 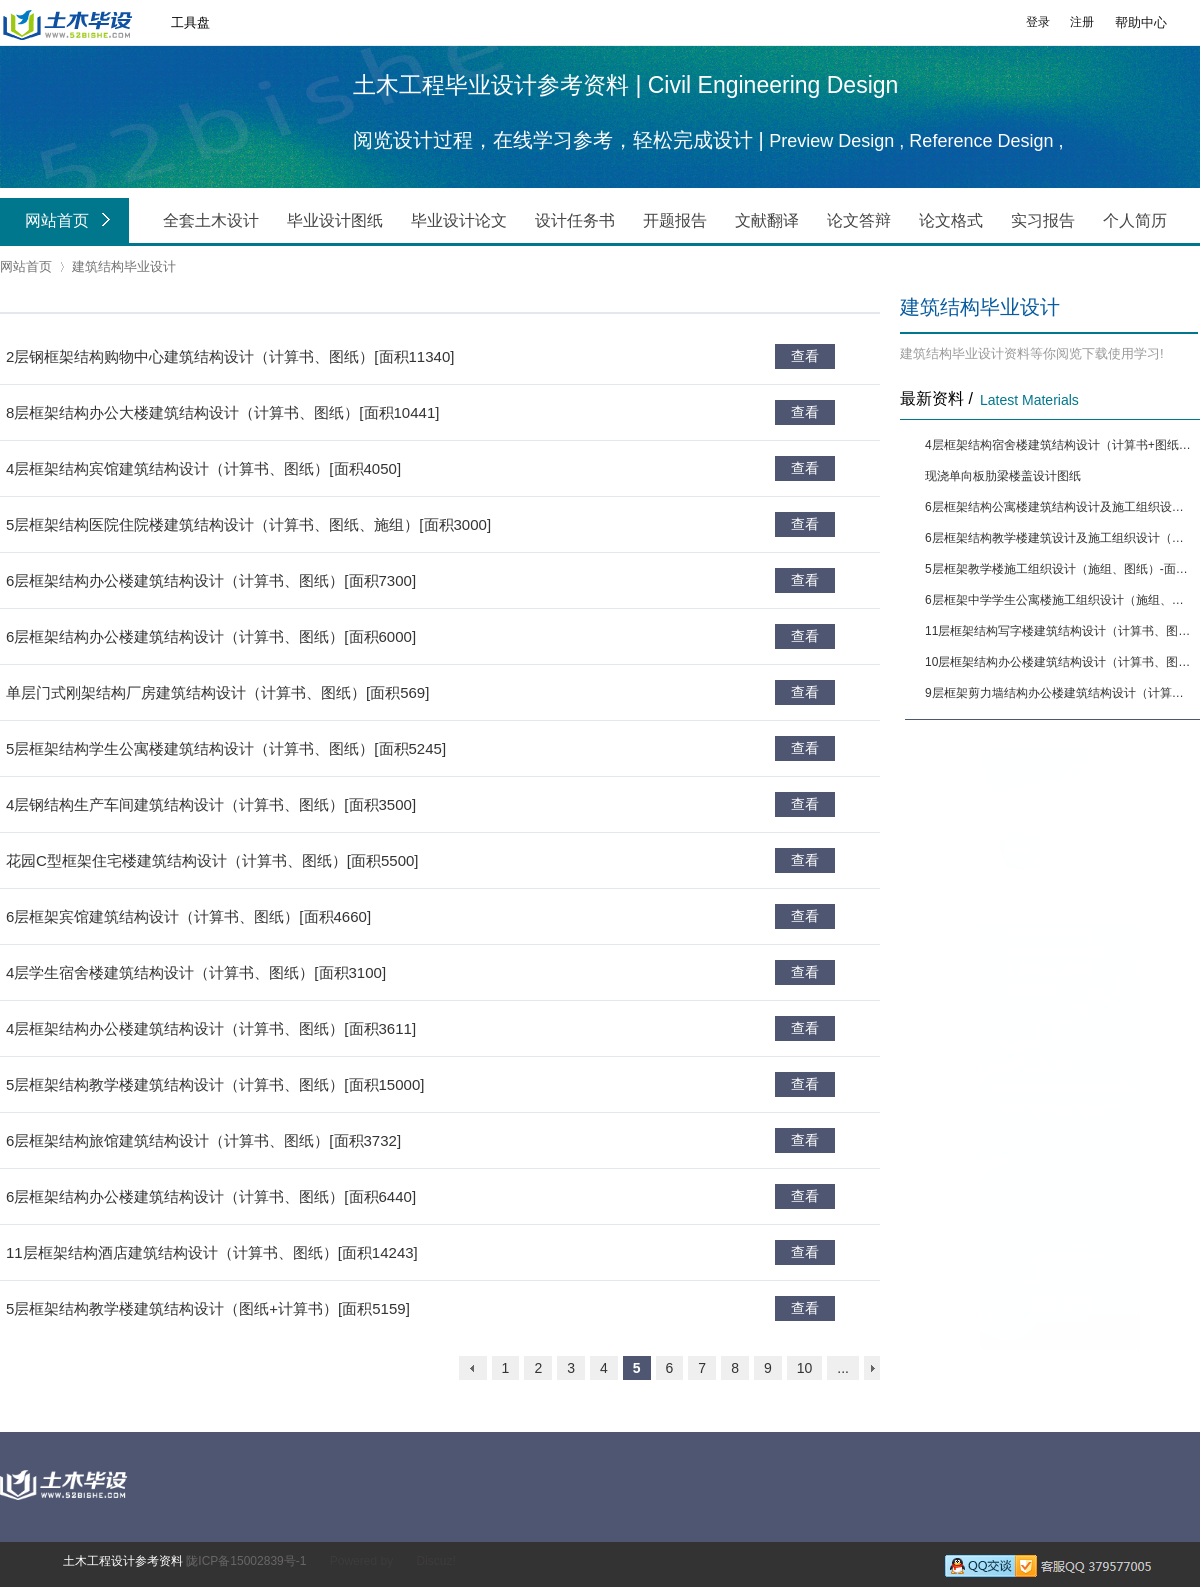 What do you see at coordinates (1060, 445) in the screenshot?
I see `4层框架结构宿舍楼建筑结构设计（计算书+图纸）[面积3878]` at bounding box center [1060, 445].